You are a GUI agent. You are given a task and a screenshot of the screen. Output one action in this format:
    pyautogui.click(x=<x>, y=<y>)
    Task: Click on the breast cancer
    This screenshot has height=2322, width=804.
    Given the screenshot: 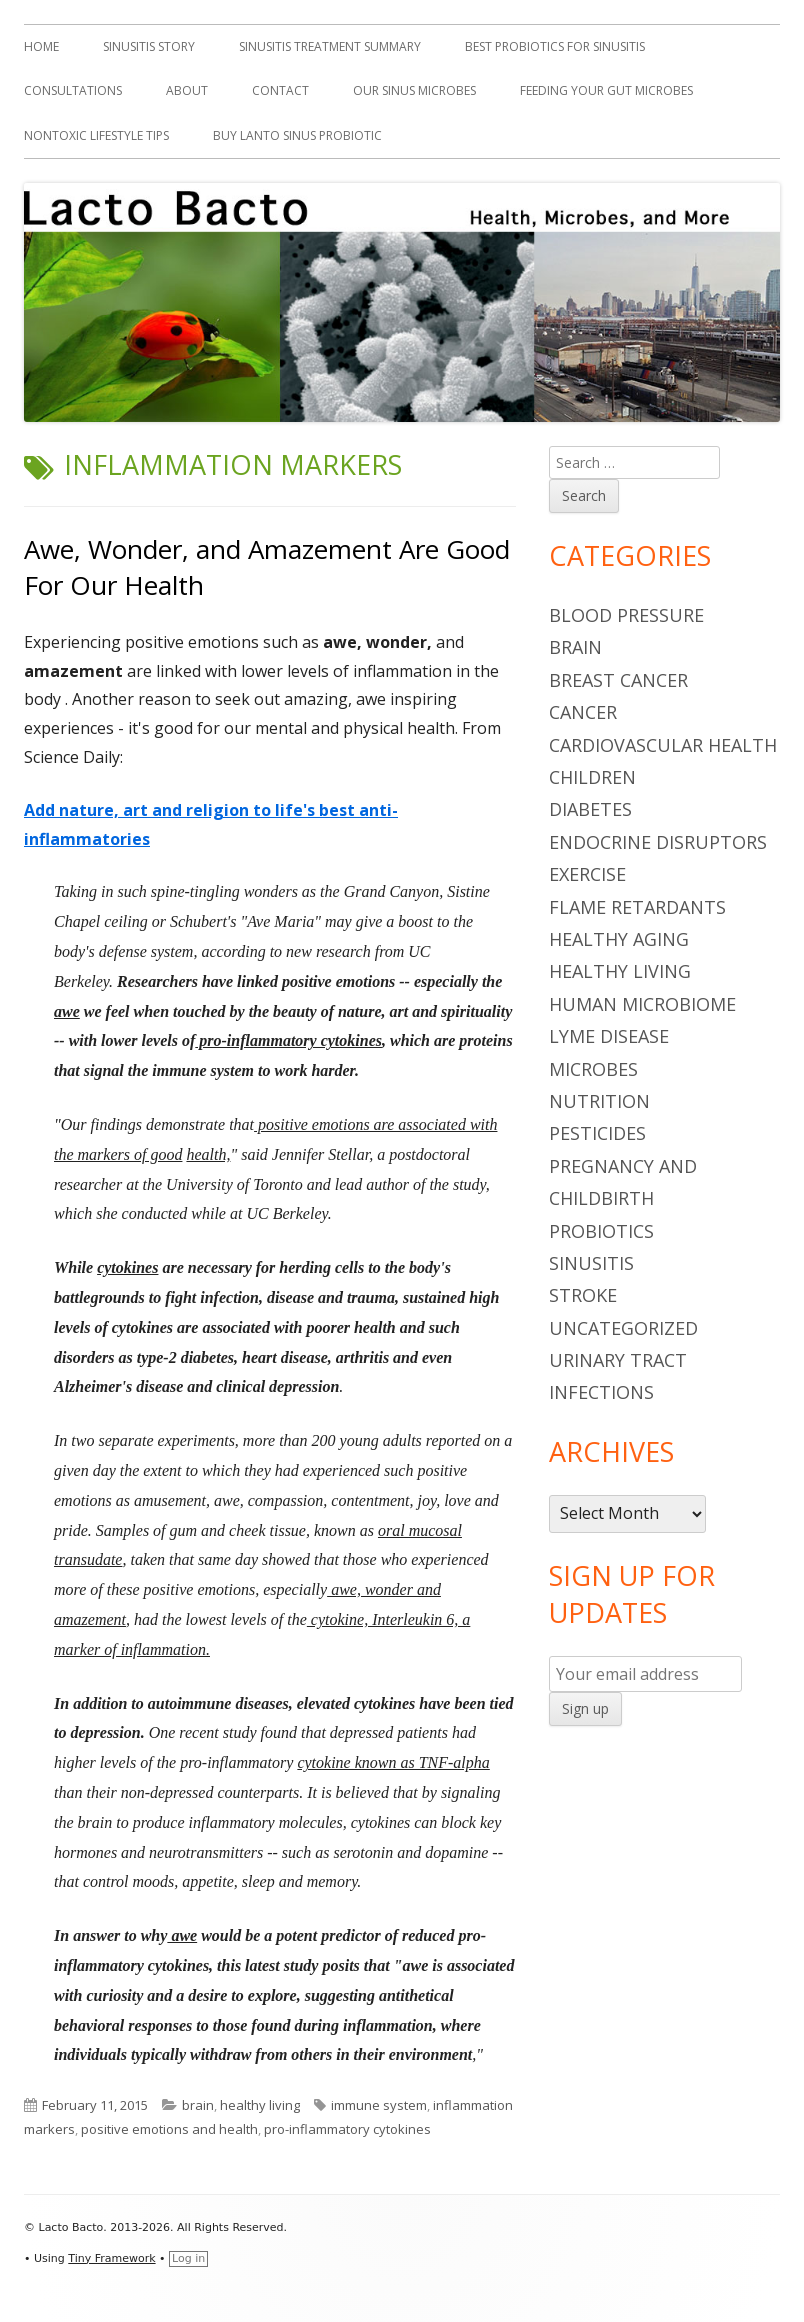 What is the action you would take?
    pyautogui.click(x=618, y=680)
    